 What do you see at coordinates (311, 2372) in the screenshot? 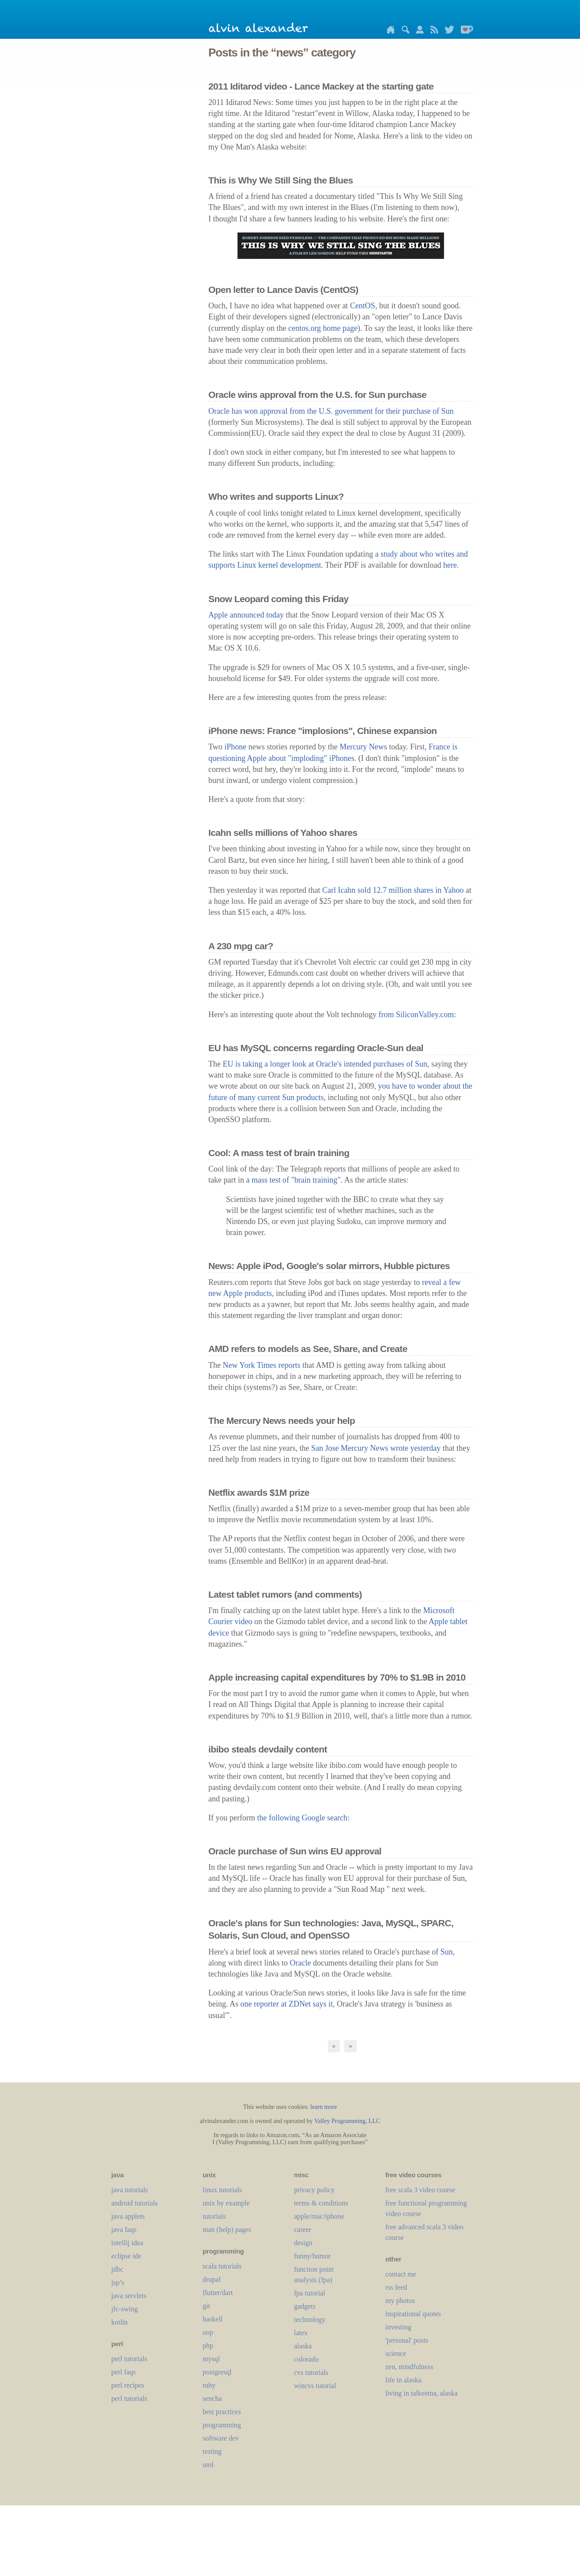
I see `cvs tutorials` at bounding box center [311, 2372].